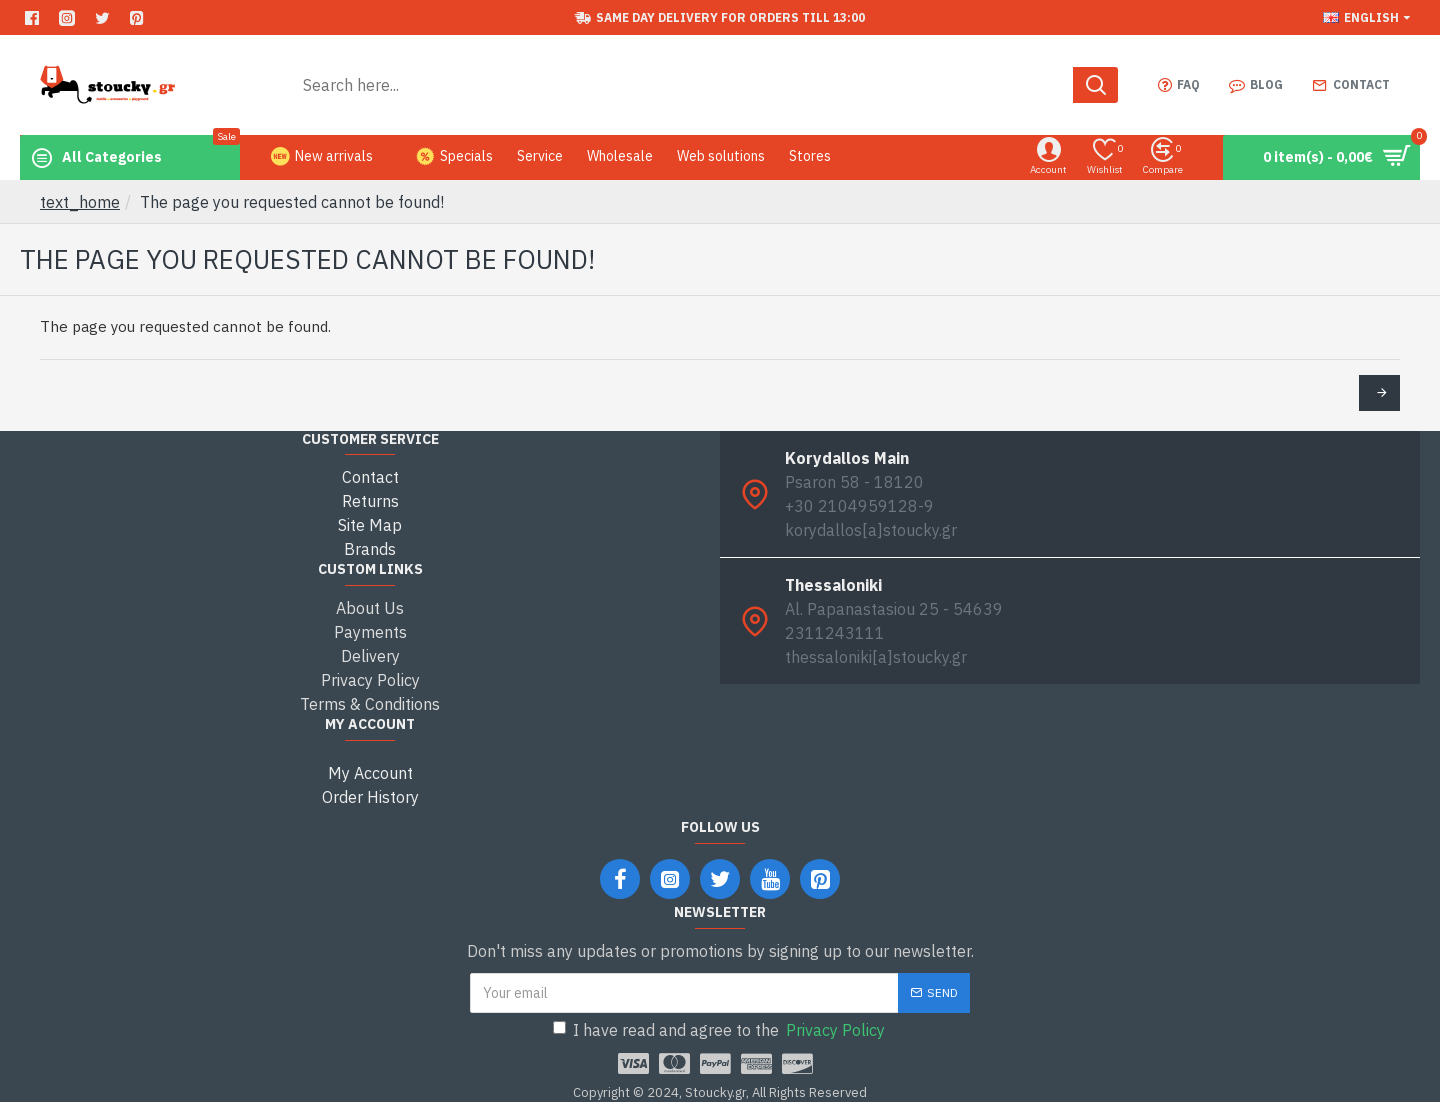 This screenshot has width=1440, height=1102. I want to click on I have read and agree to the, so click(720, 1030).